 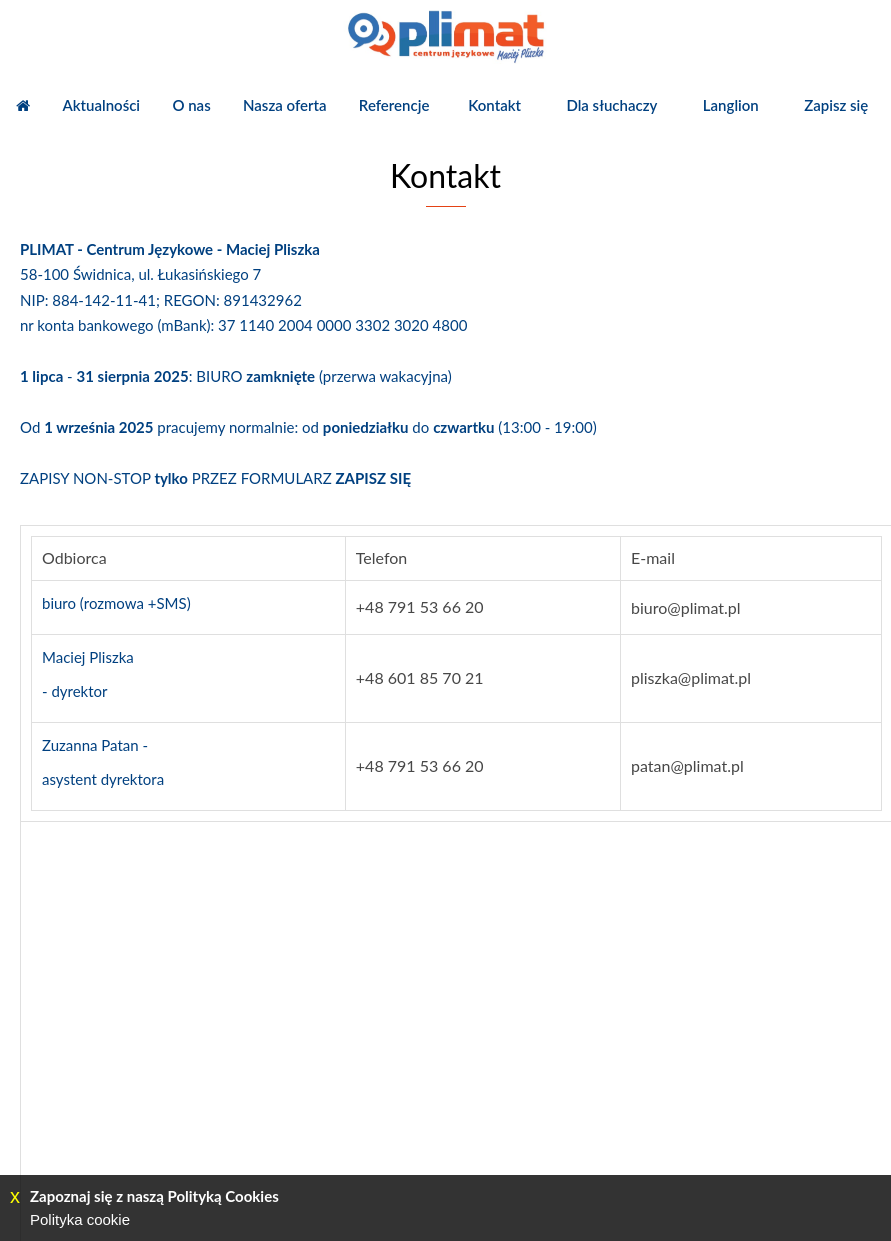 I want to click on Kontakt, so click(x=494, y=105).